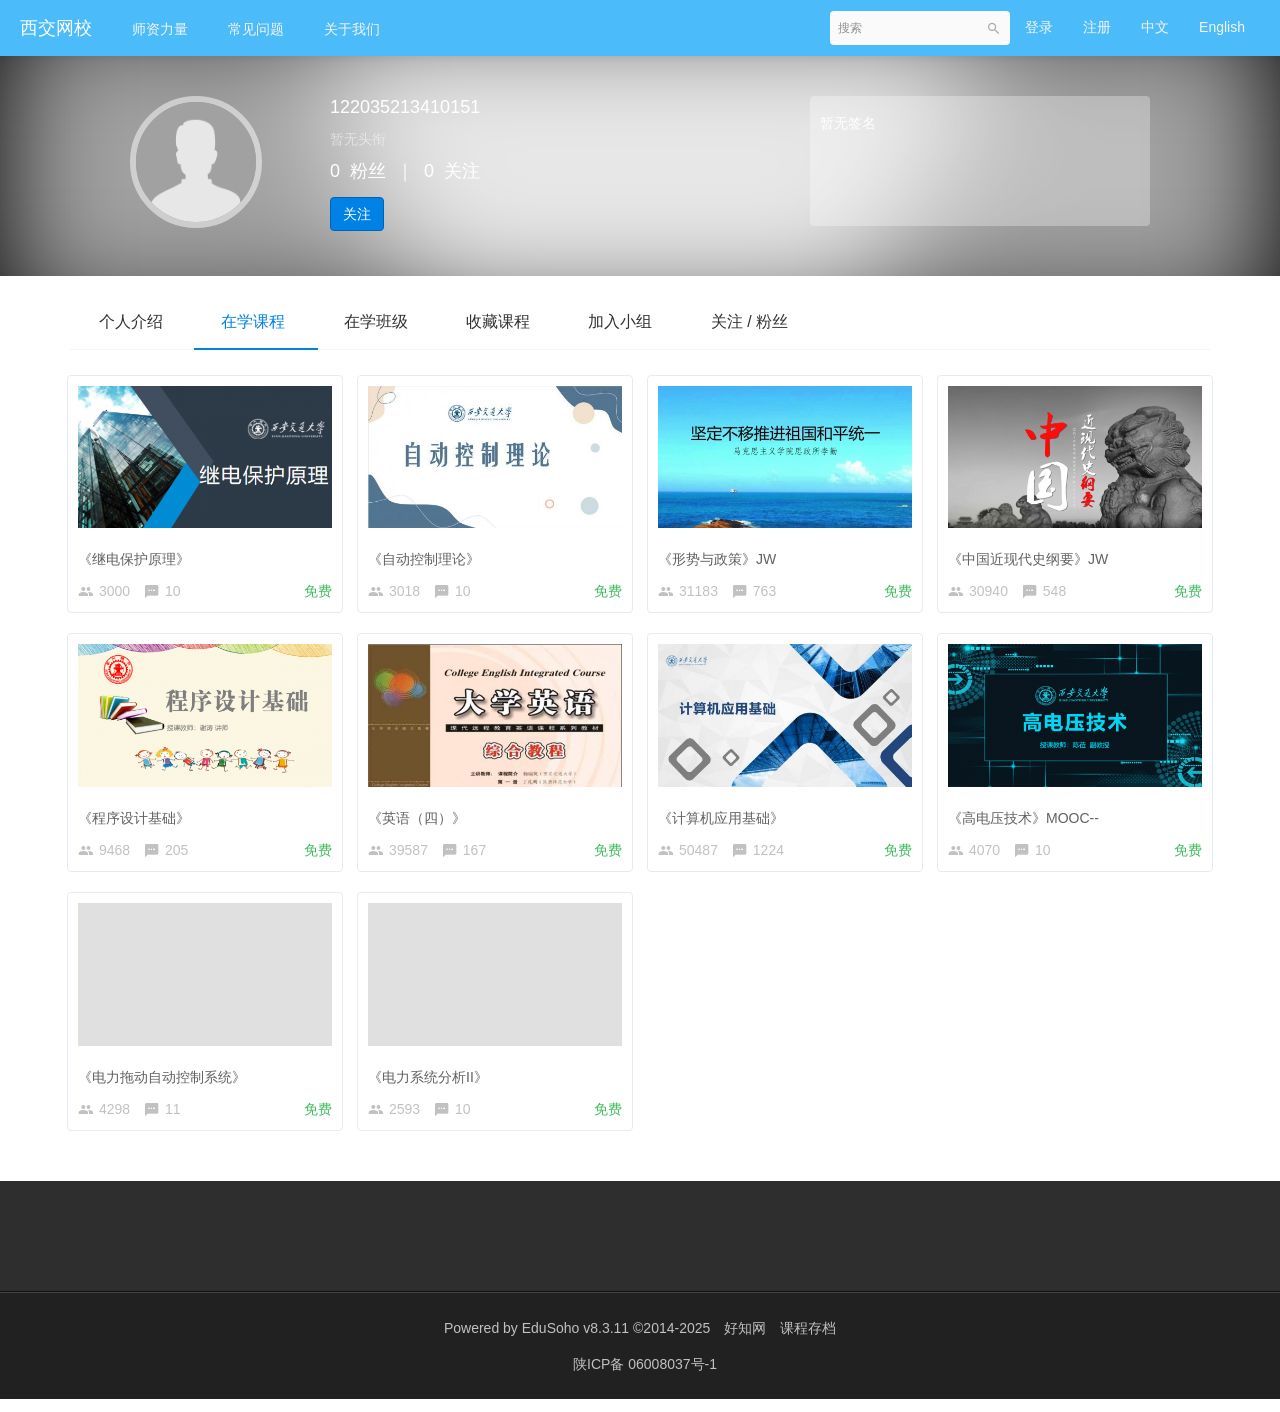 This screenshot has width=1280, height=1412. What do you see at coordinates (575, 1342) in the screenshot?
I see `EduSoho v8.3.11` at bounding box center [575, 1342].